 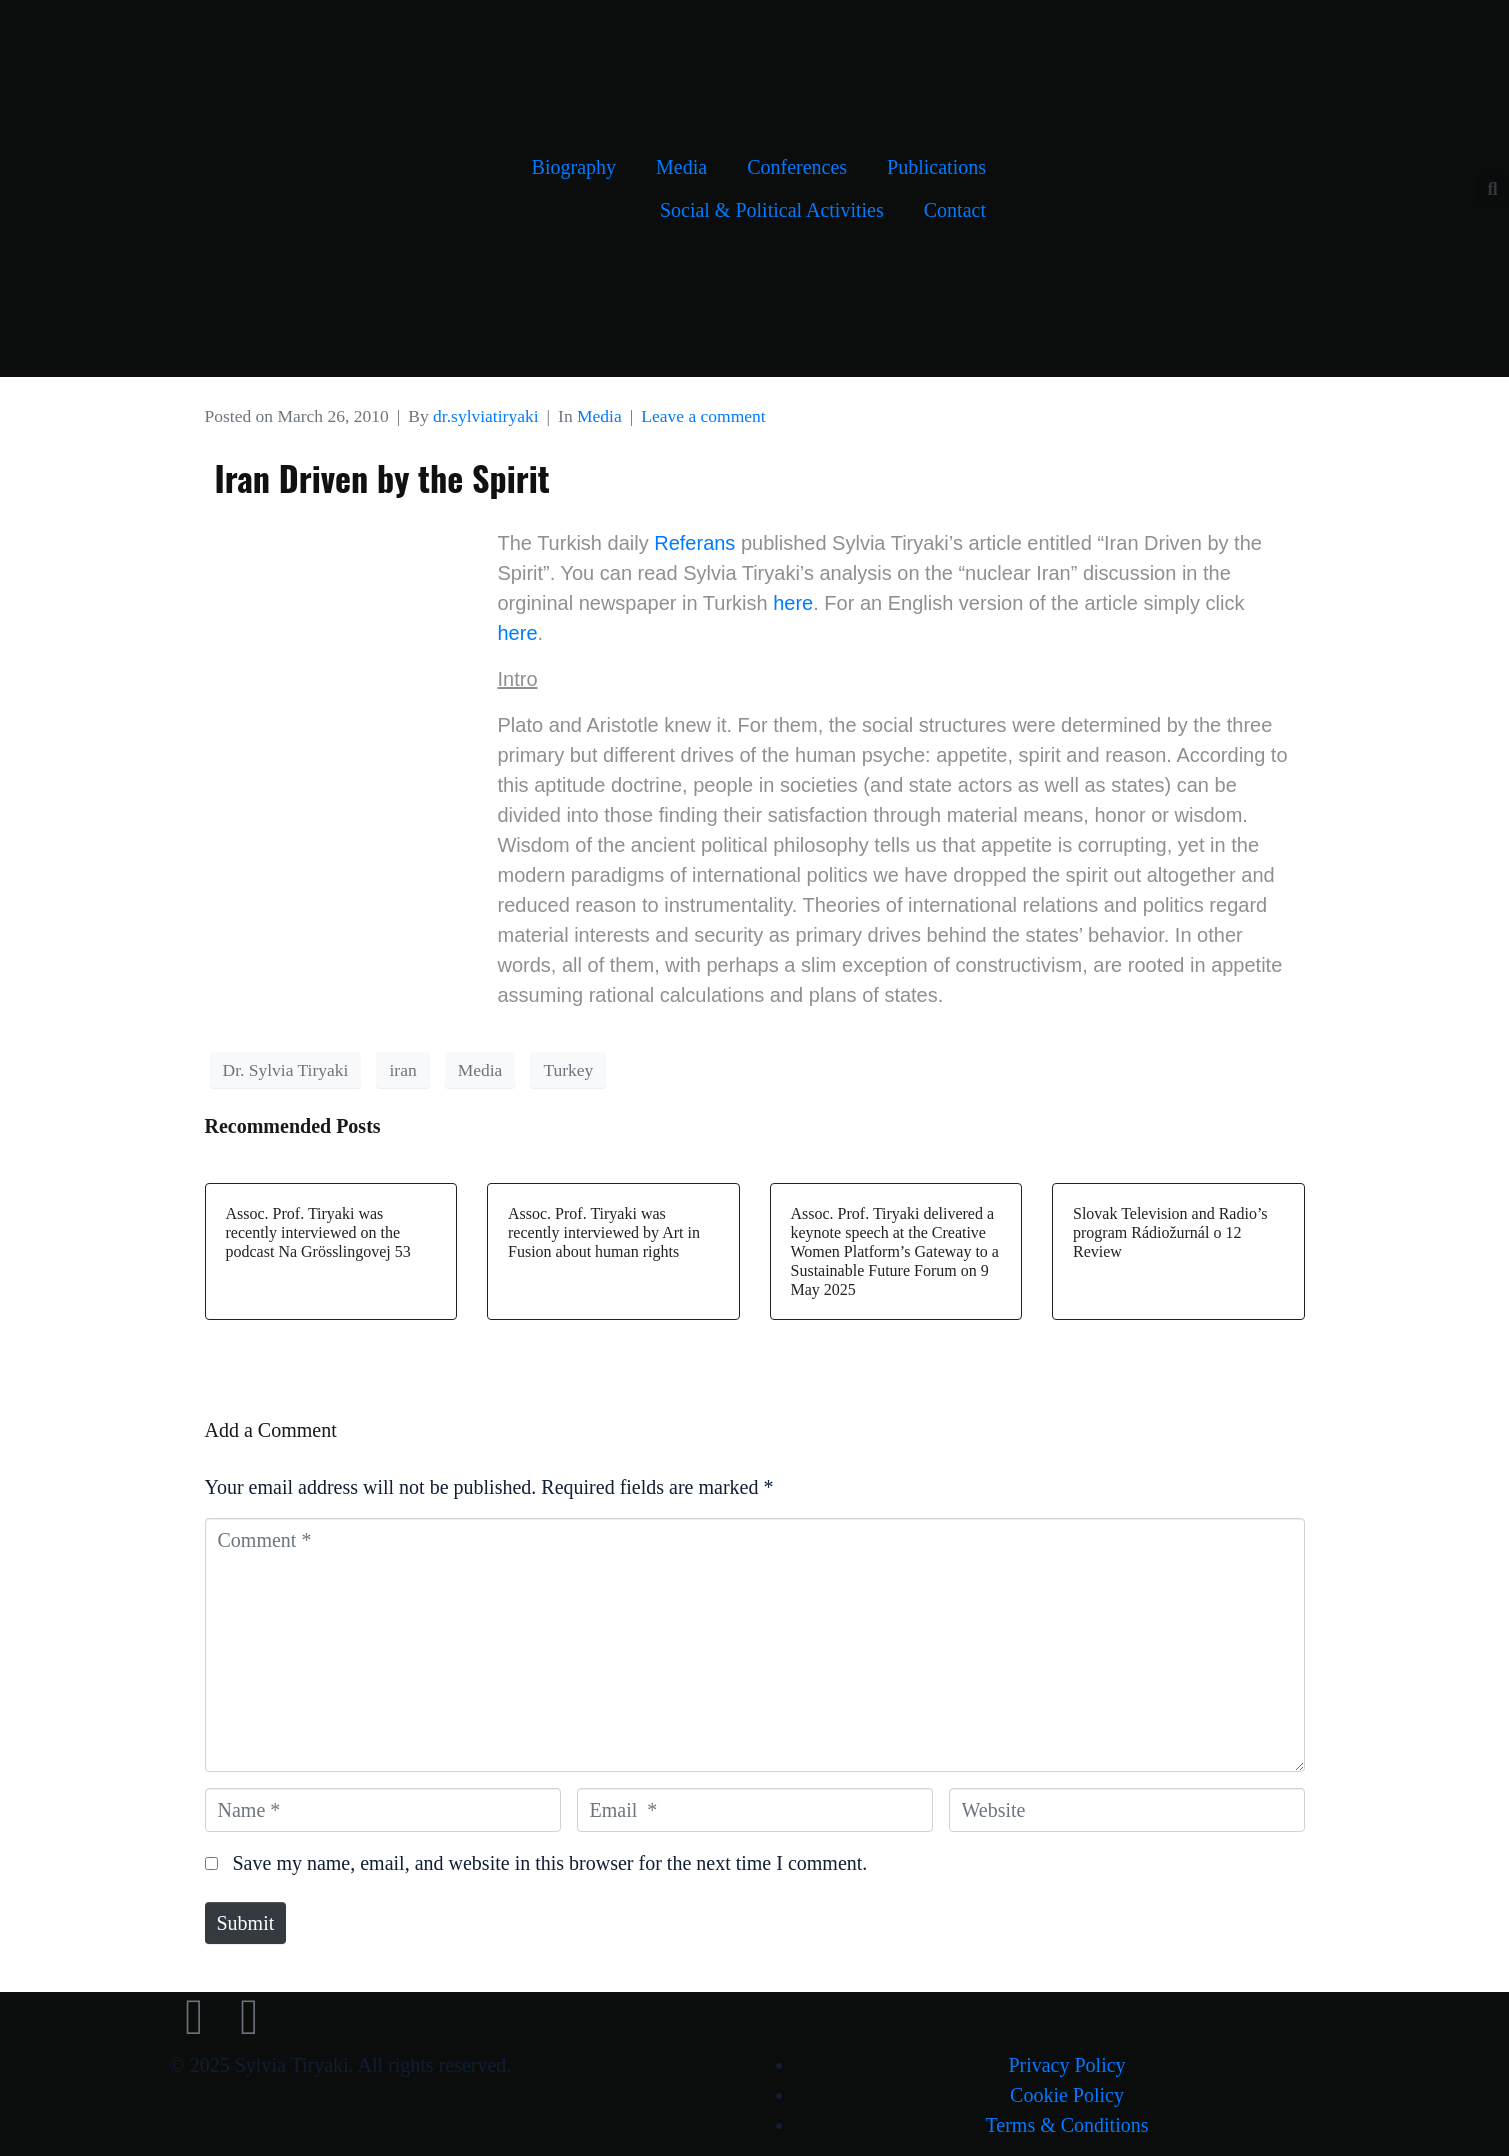 I want to click on Biography, so click(x=574, y=167).